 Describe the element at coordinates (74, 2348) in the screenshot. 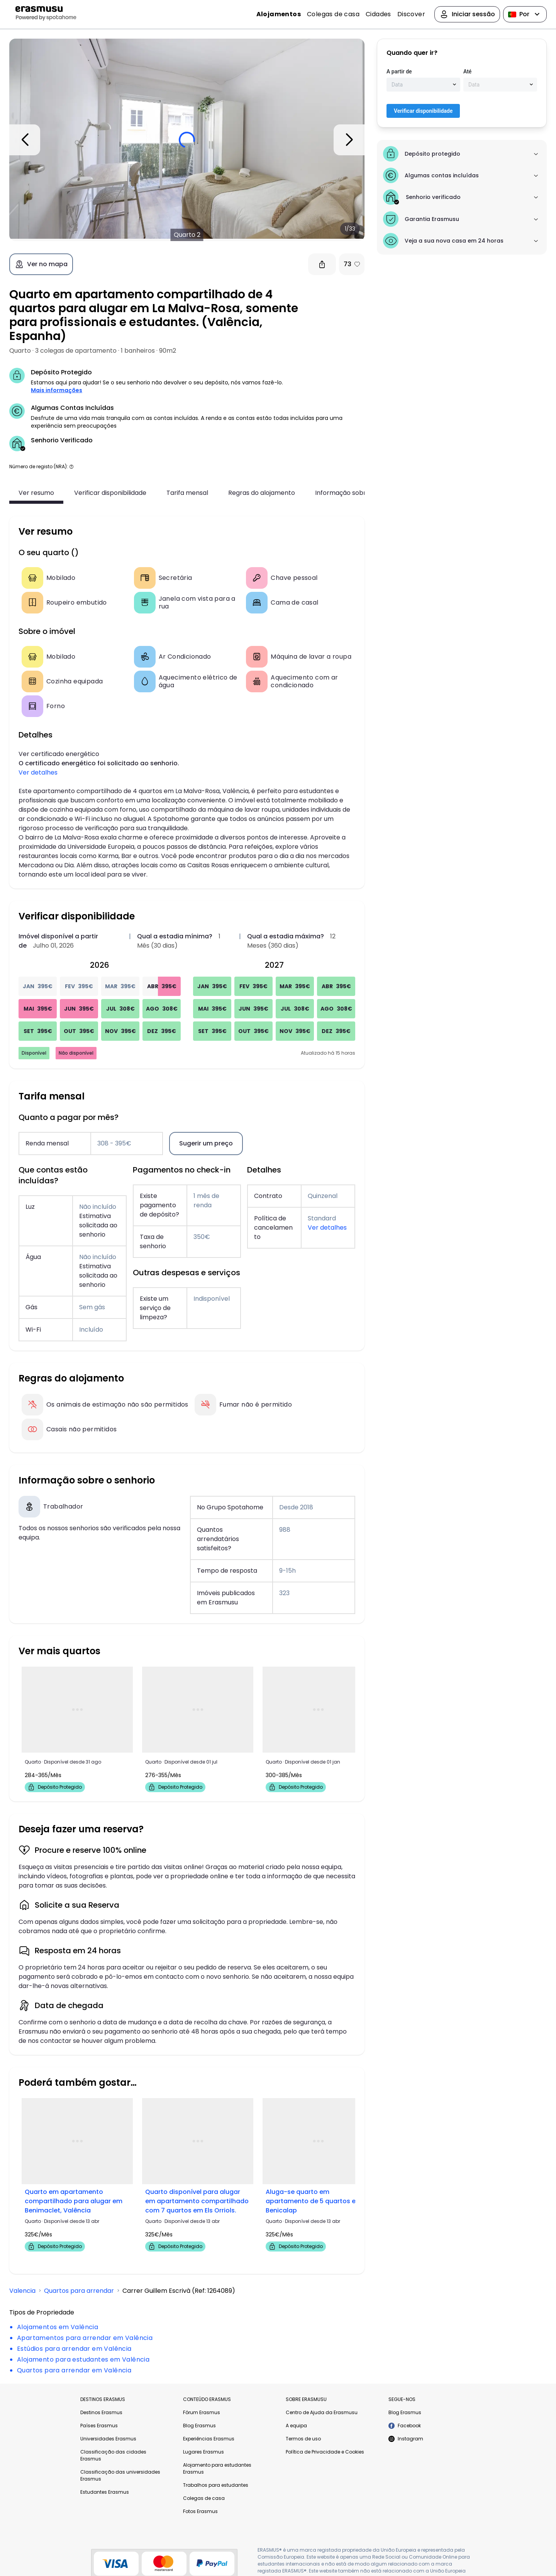

I see `Estúdios para arrendar em Valência` at that location.